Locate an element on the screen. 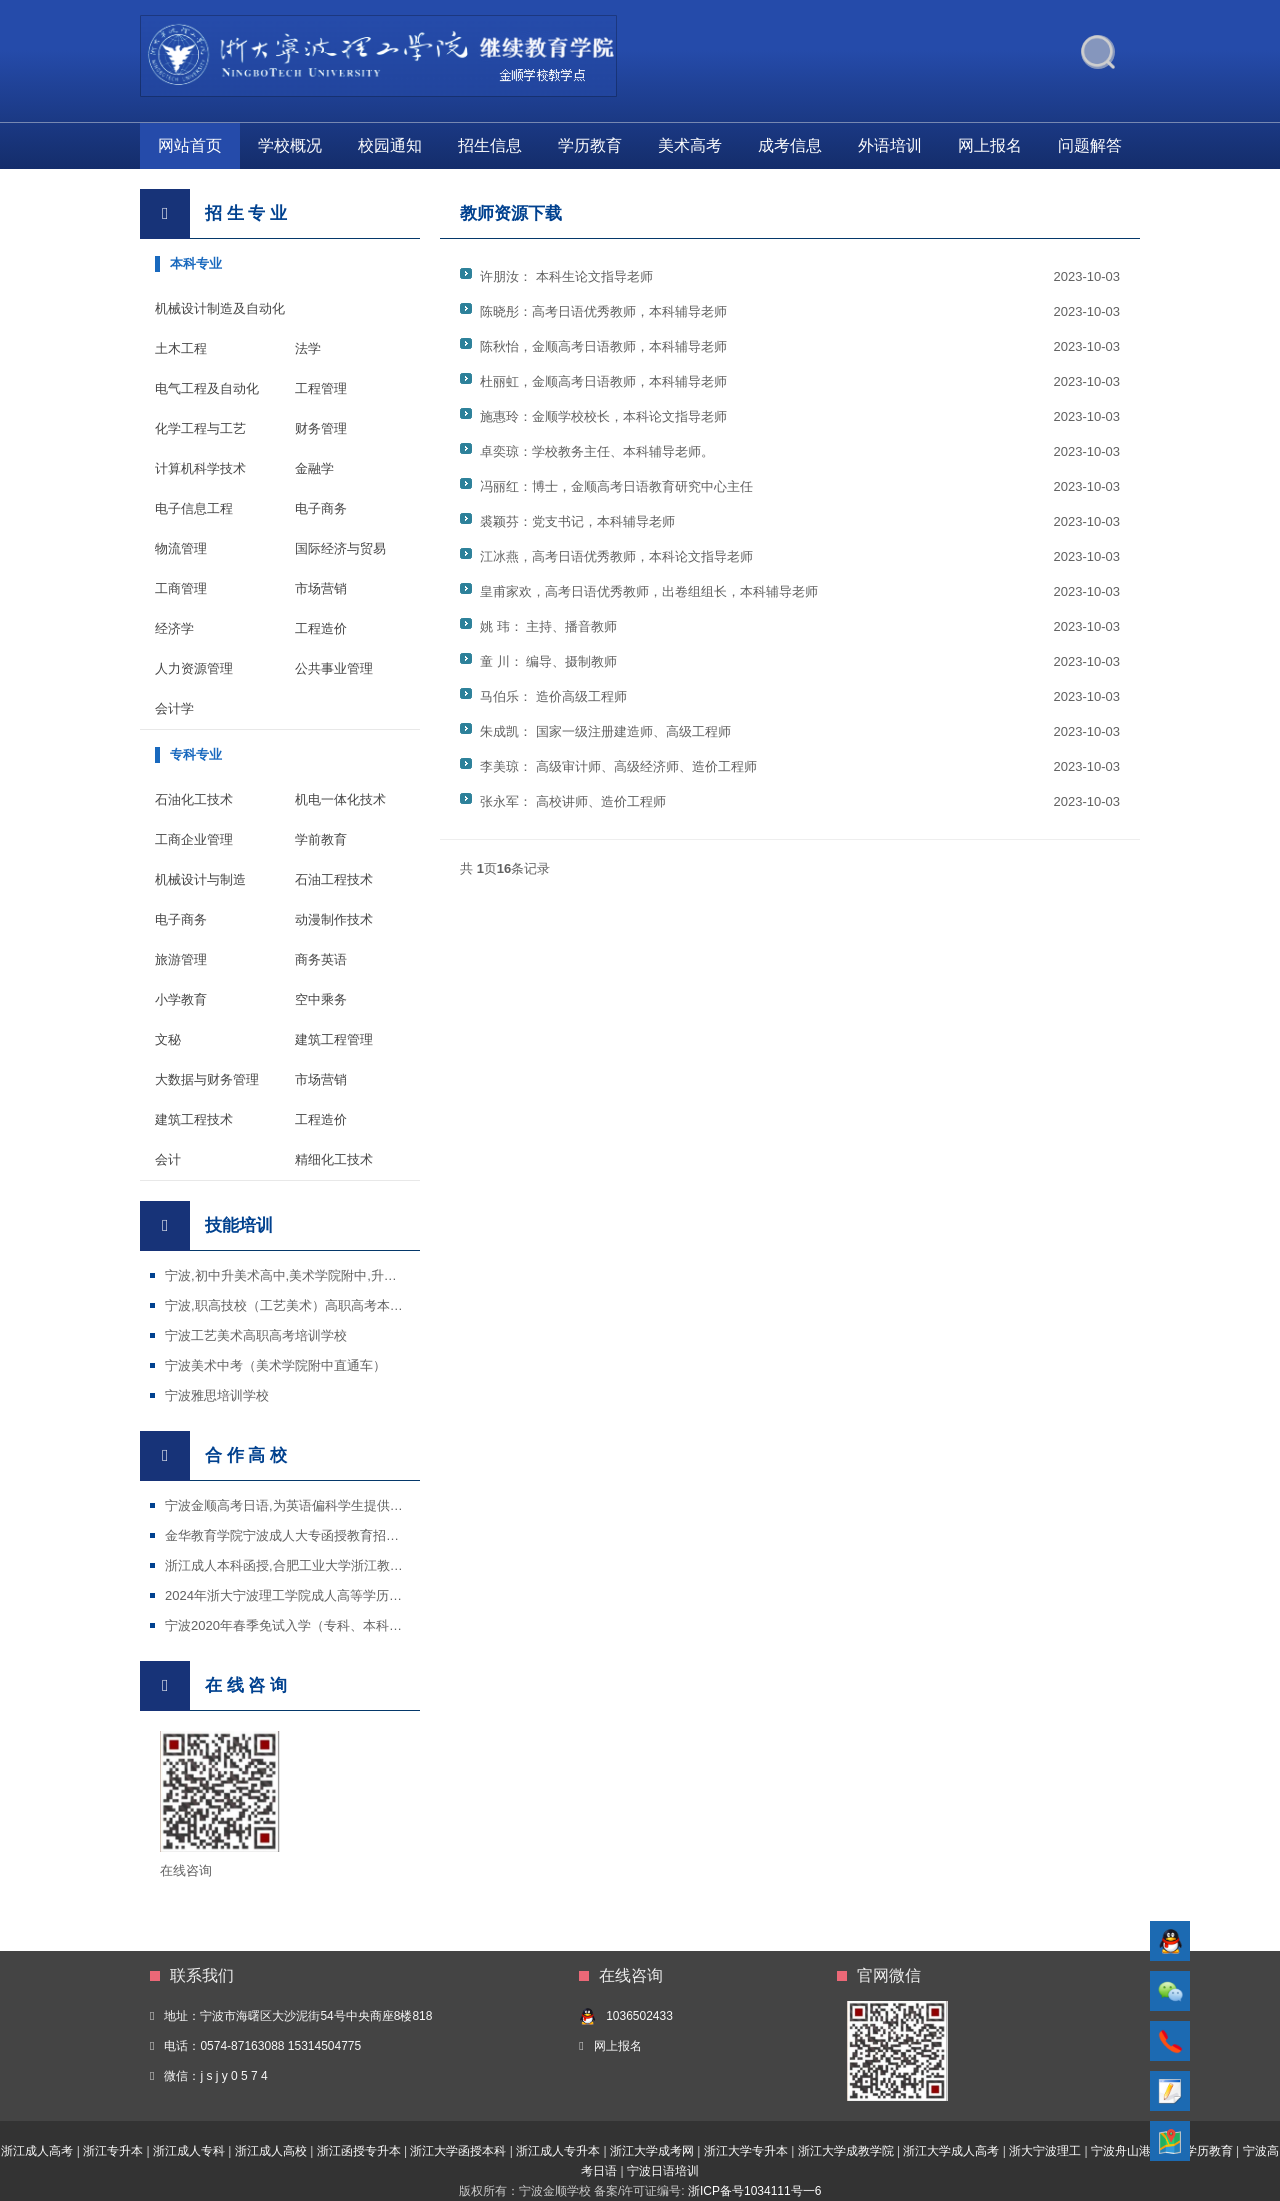  问题解答 is located at coordinates (1090, 145).